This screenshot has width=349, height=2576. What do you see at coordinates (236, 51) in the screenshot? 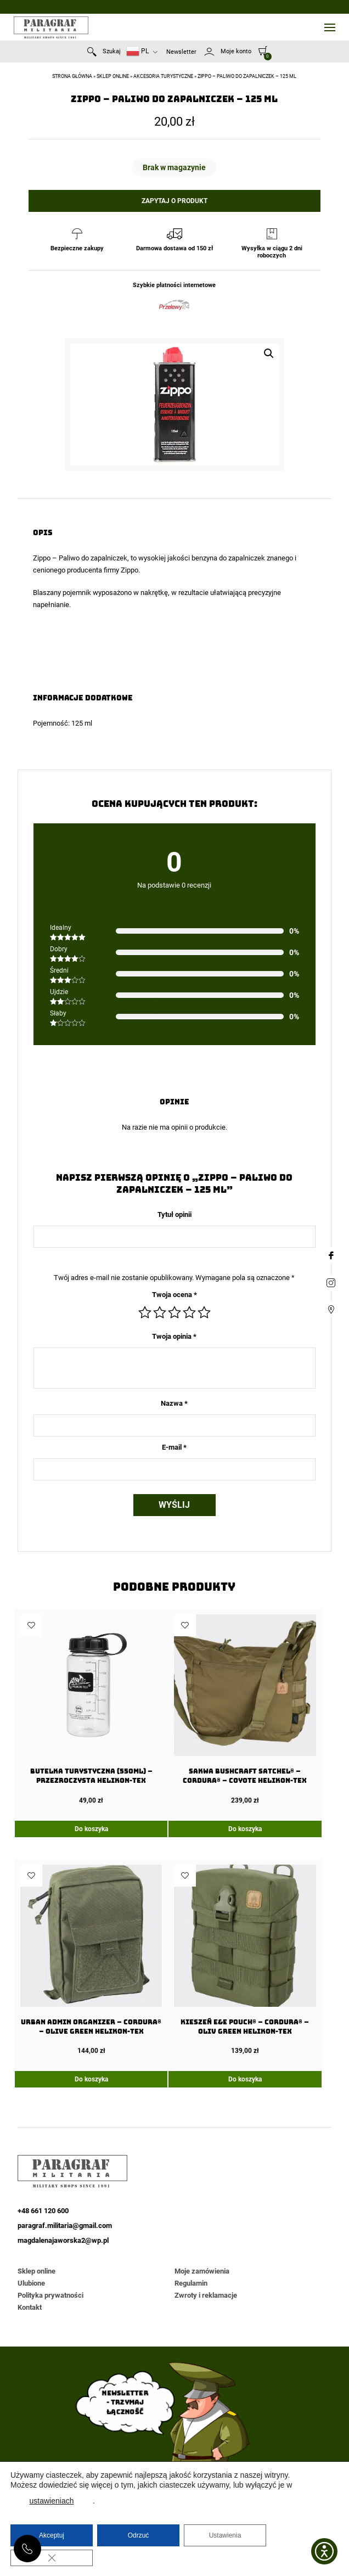
I see `Moje konto` at bounding box center [236, 51].